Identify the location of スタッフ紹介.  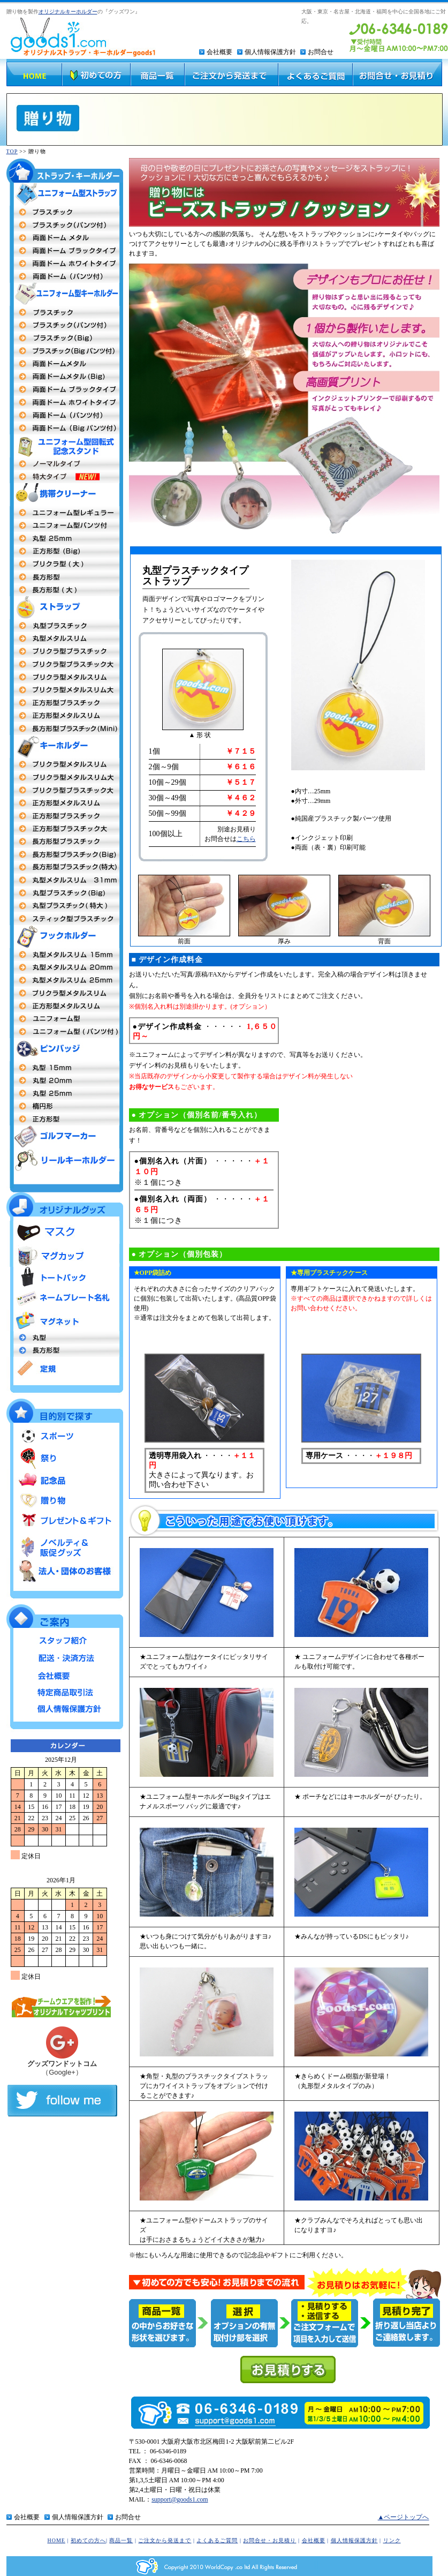
(64, 1640).